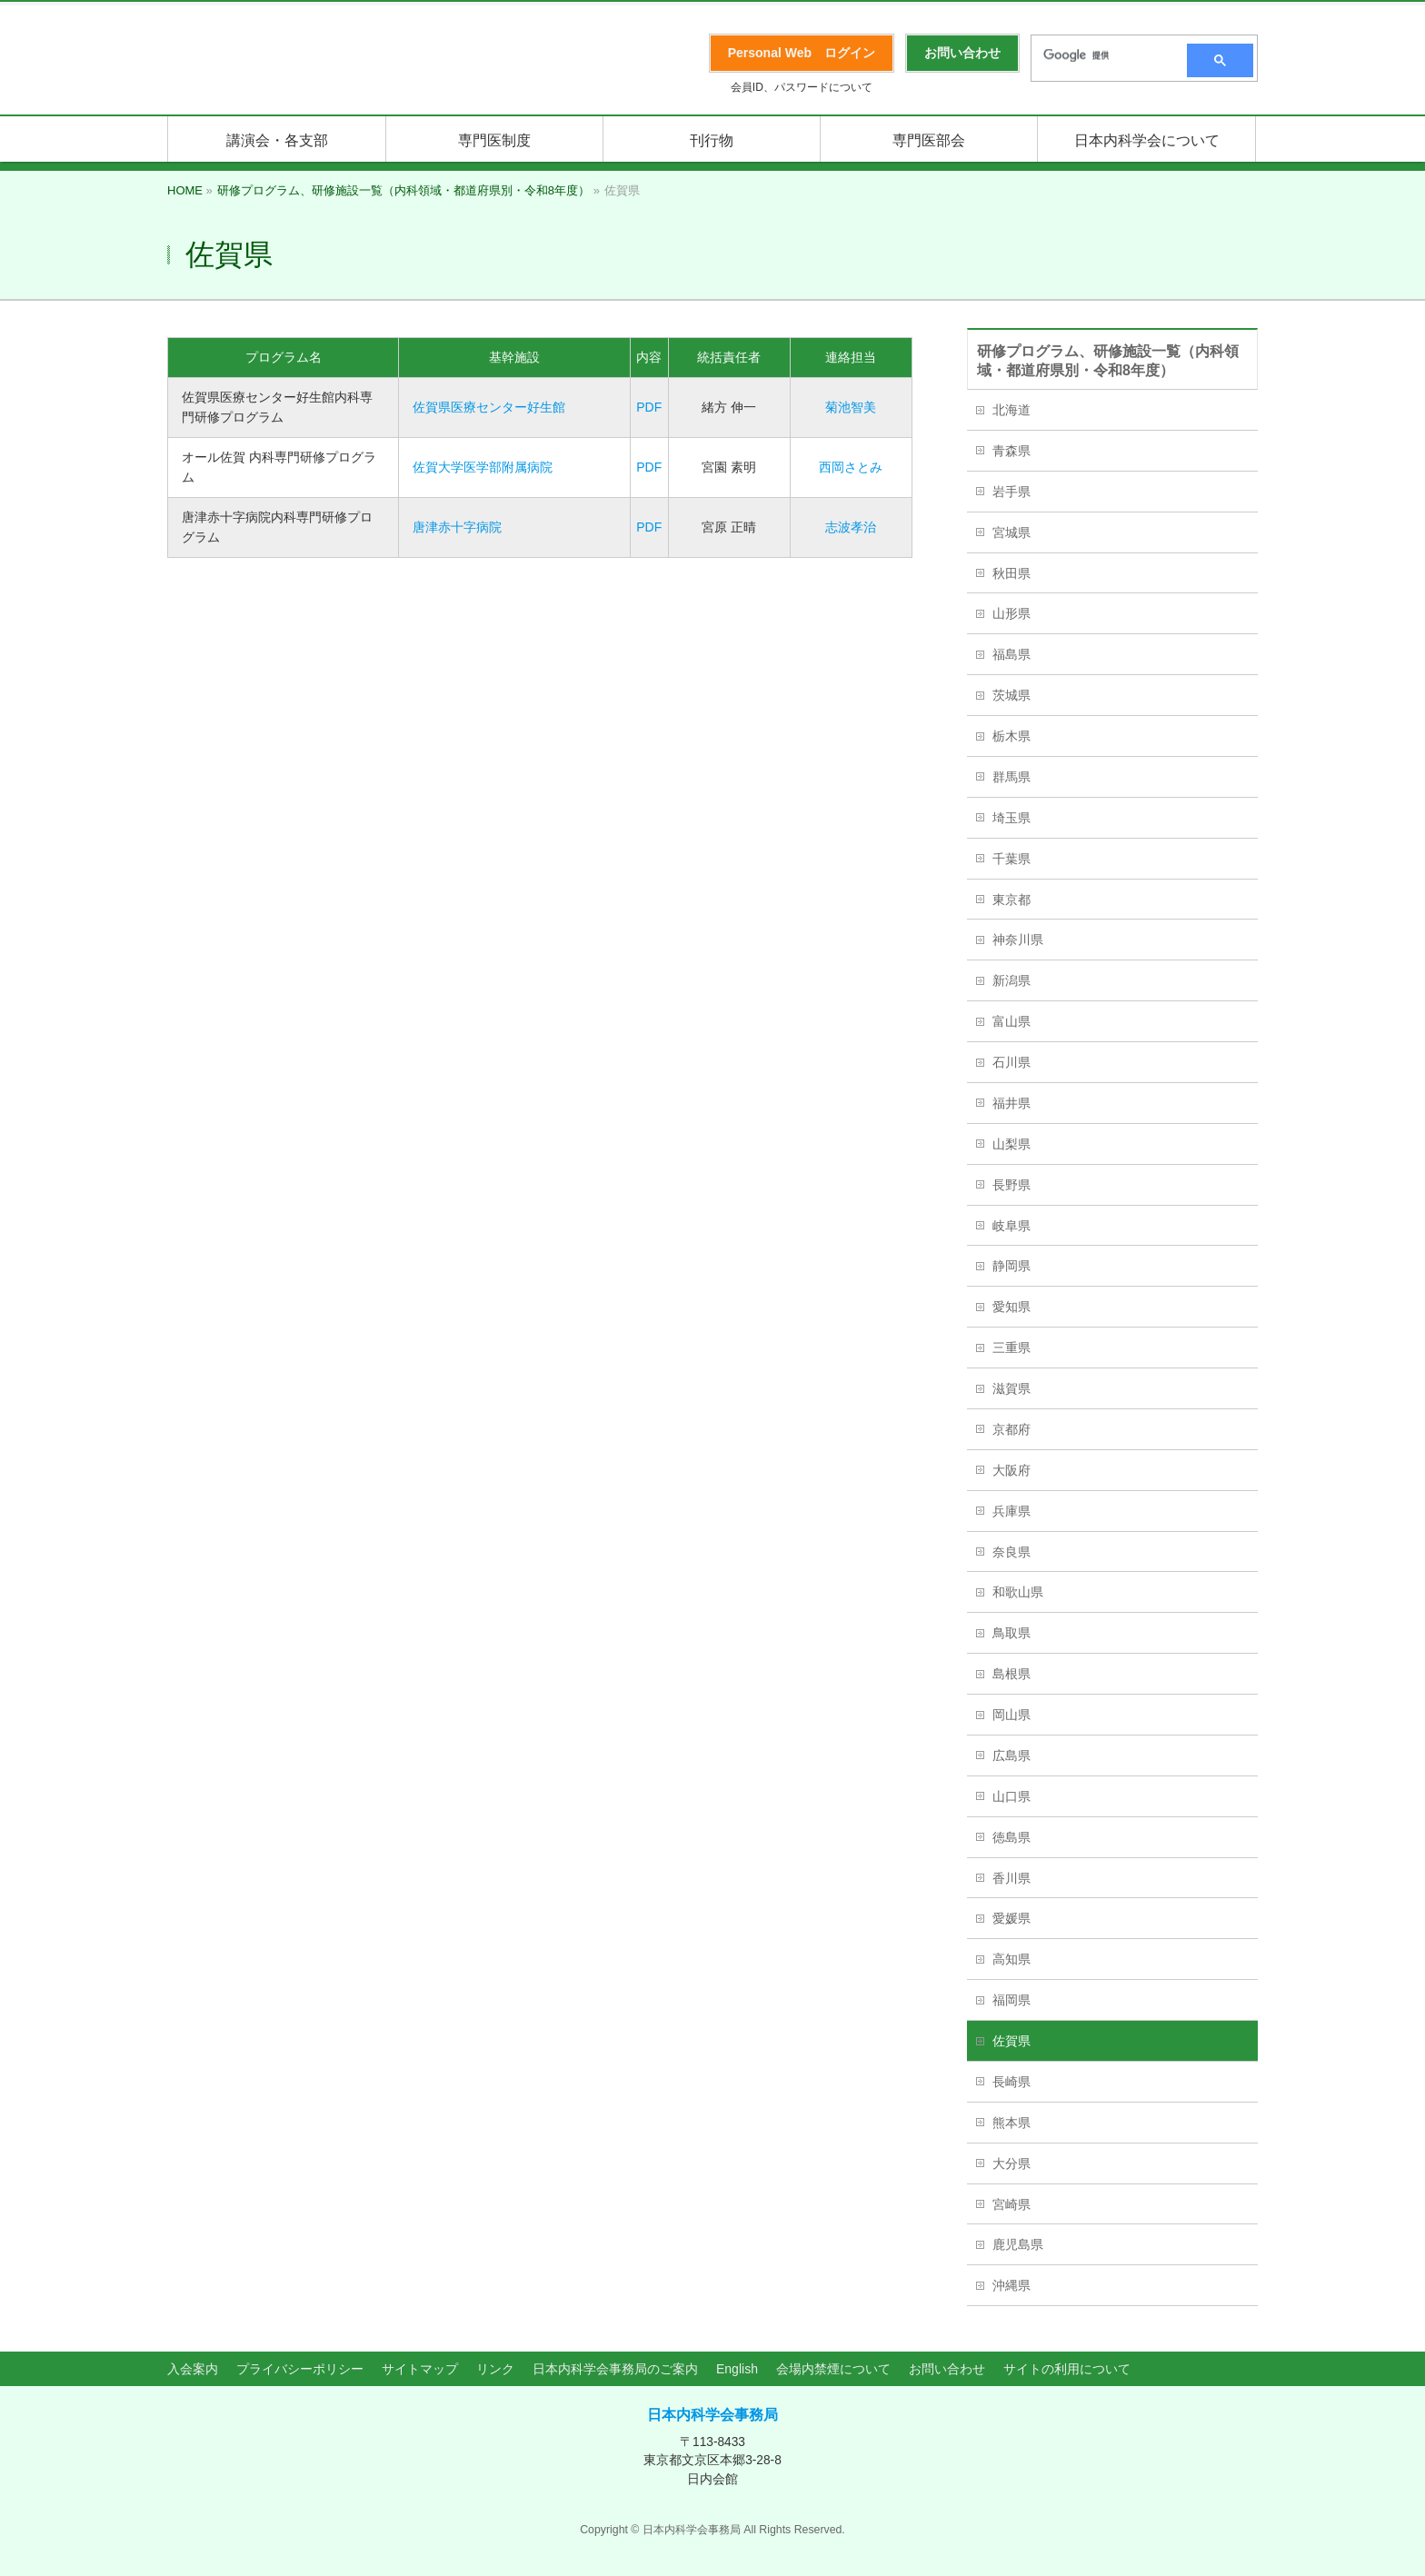 The height and width of the screenshot is (2576, 1425). Describe the element at coordinates (1011, 2163) in the screenshot. I see `大分県` at that location.